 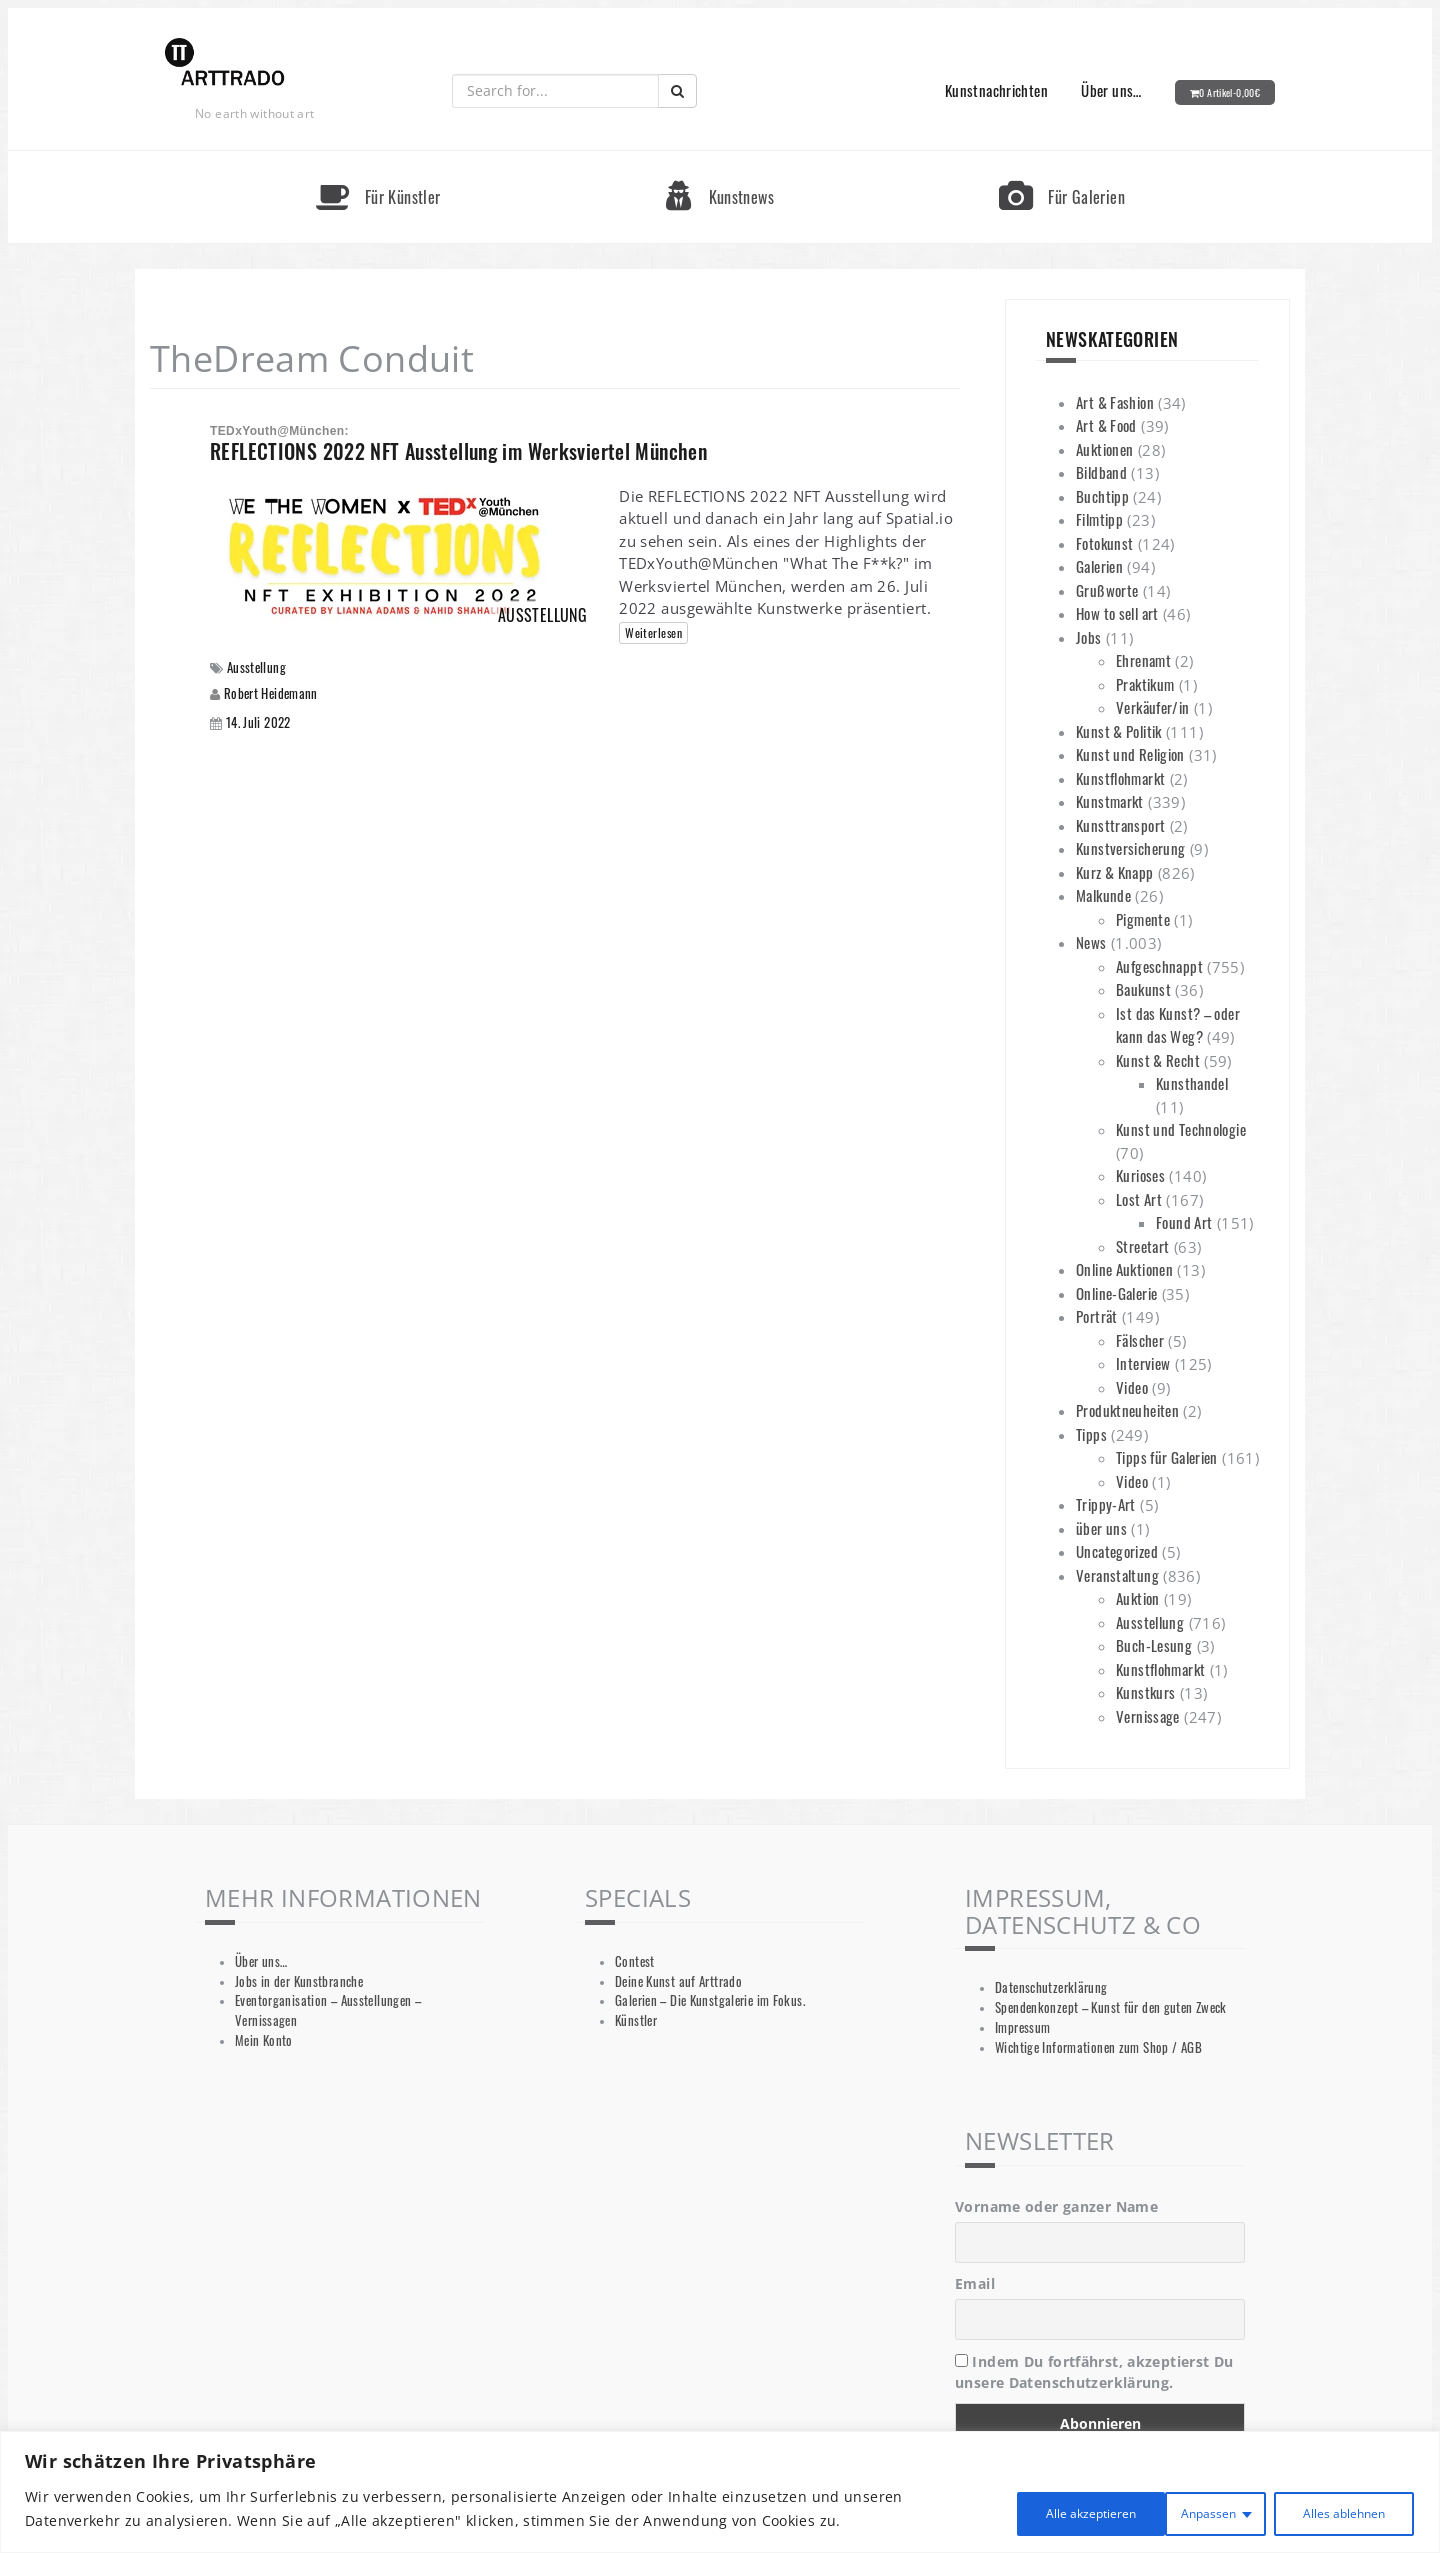 What do you see at coordinates (1140, 1175) in the screenshot?
I see `Kurioses` at bounding box center [1140, 1175].